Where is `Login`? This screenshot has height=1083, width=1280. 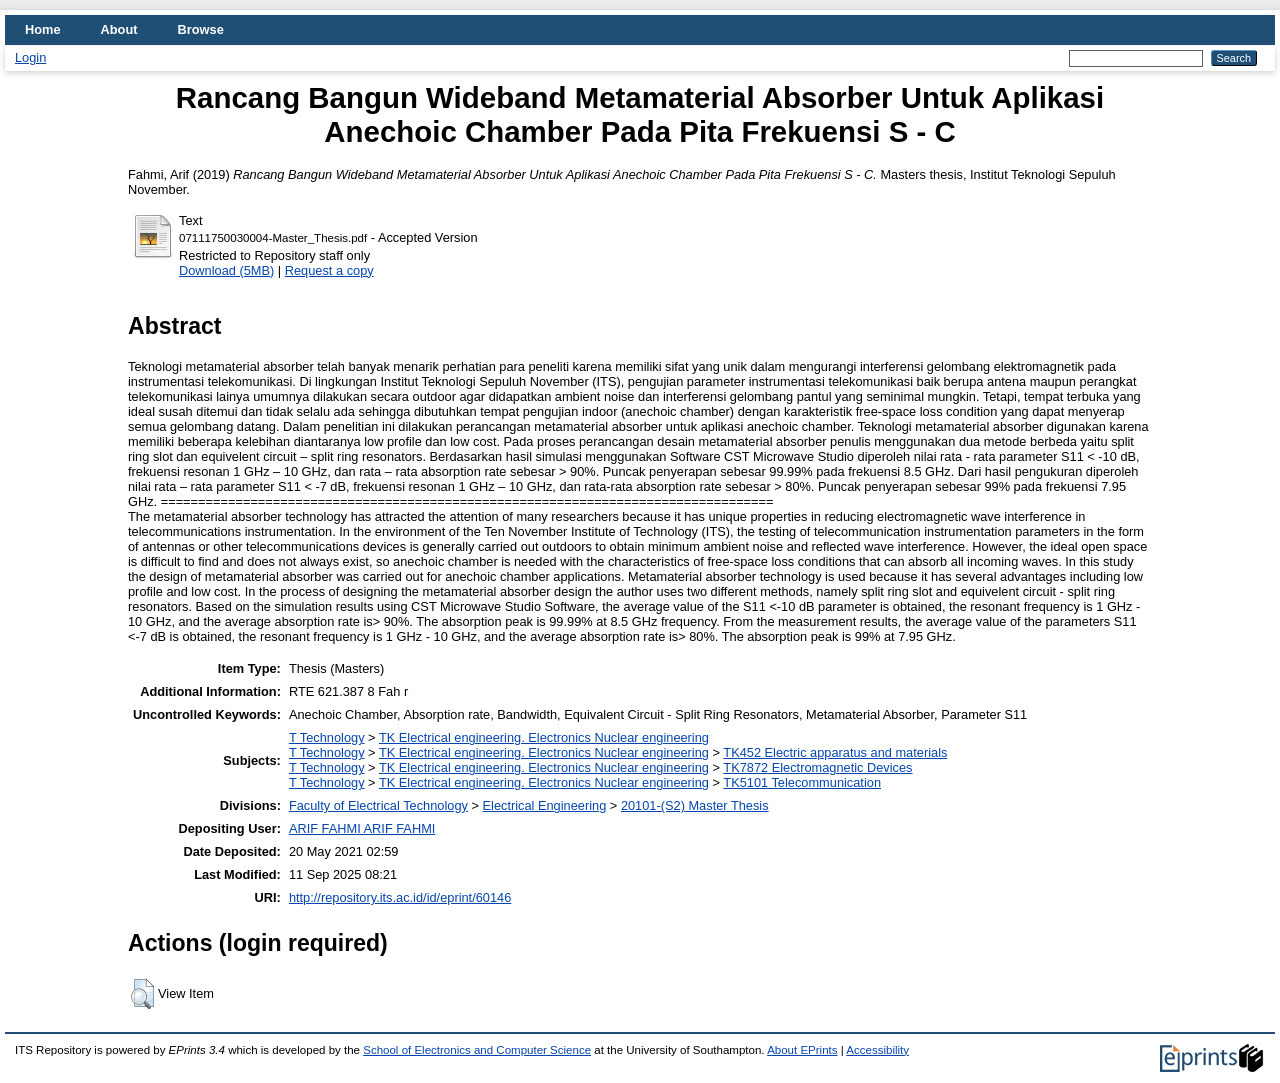 Login is located at coordinates (30, 57).